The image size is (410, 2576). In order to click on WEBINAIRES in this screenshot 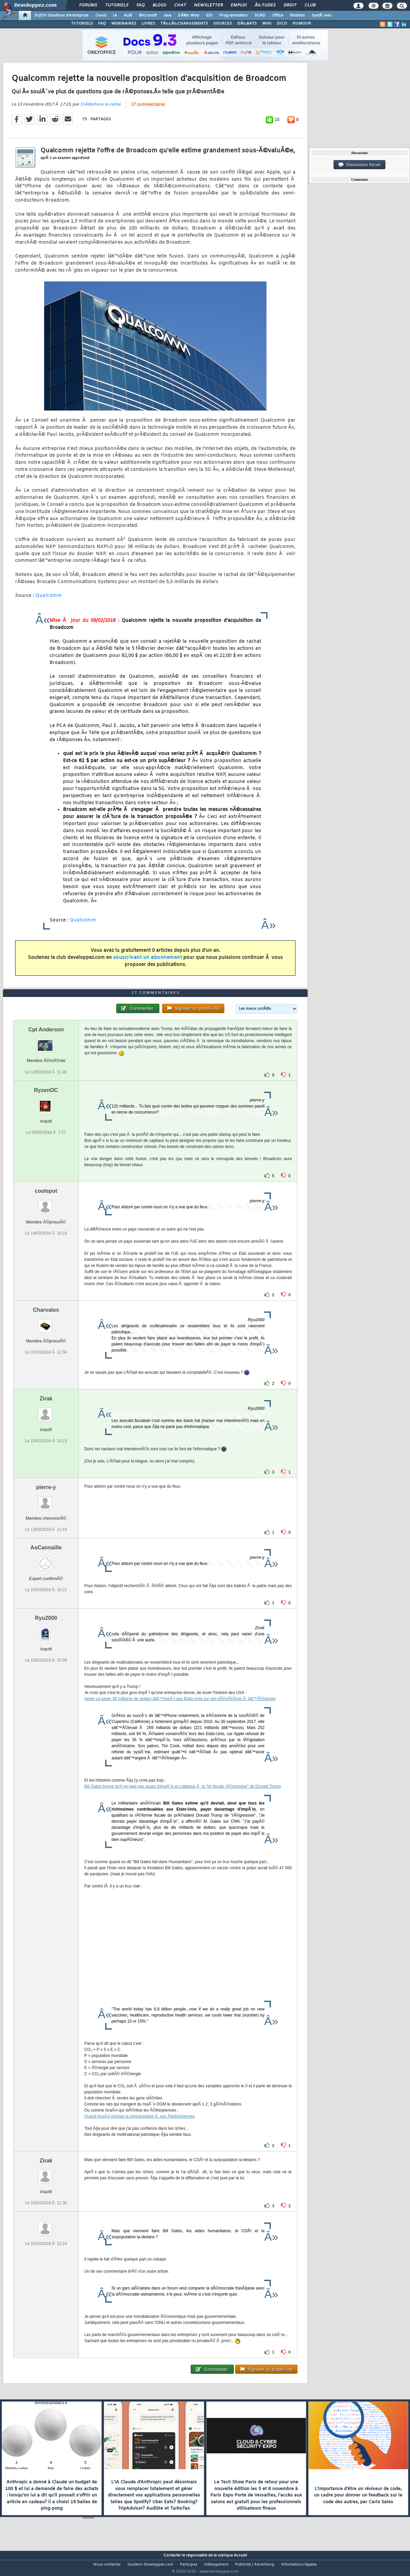, I will do `click(123, 23)`.